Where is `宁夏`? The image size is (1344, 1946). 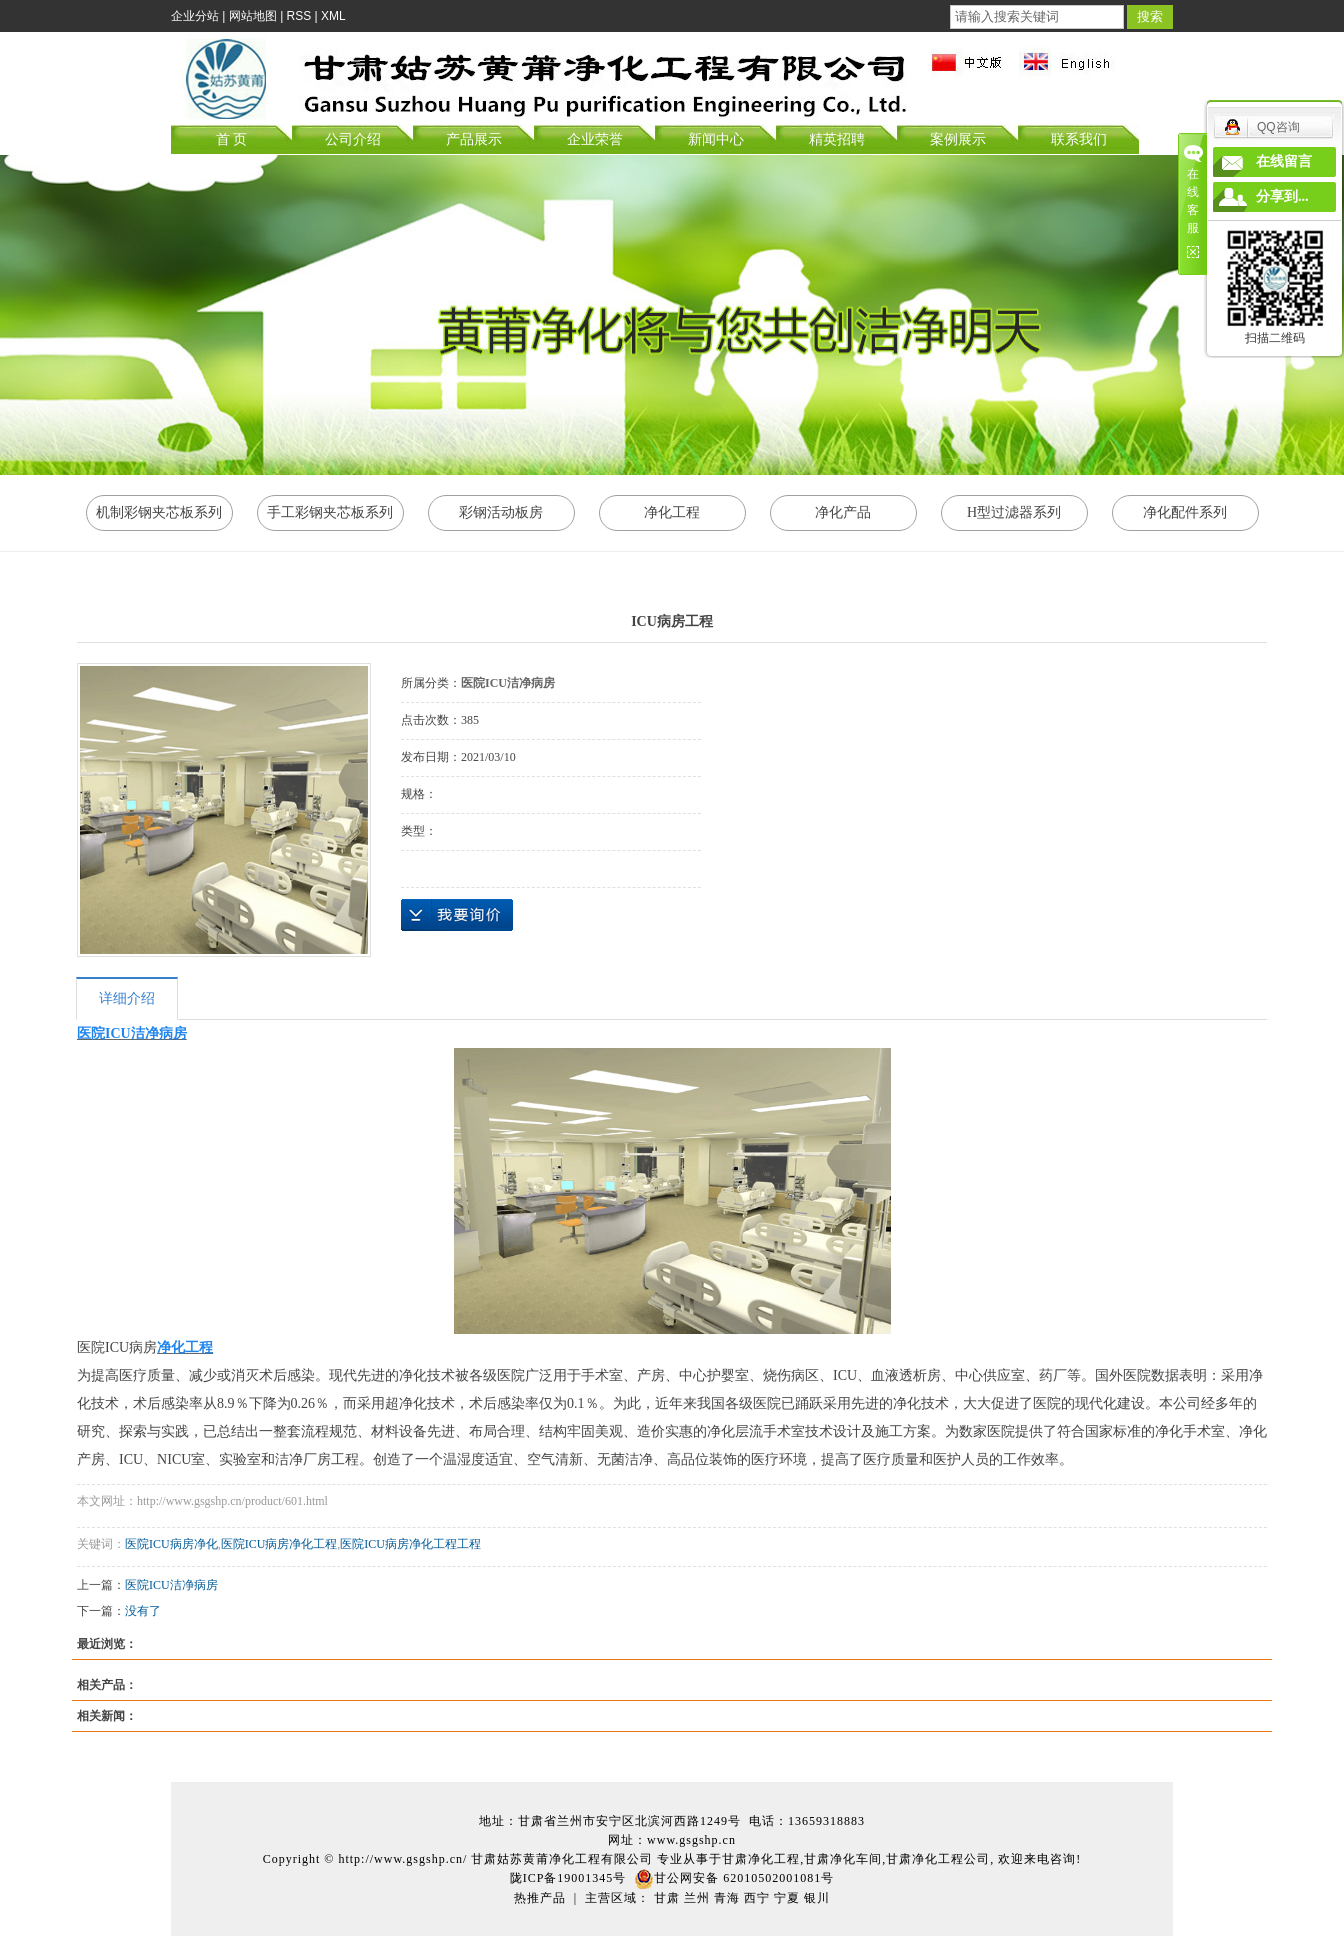
宁夏 is located at coordinates (787, 1898).